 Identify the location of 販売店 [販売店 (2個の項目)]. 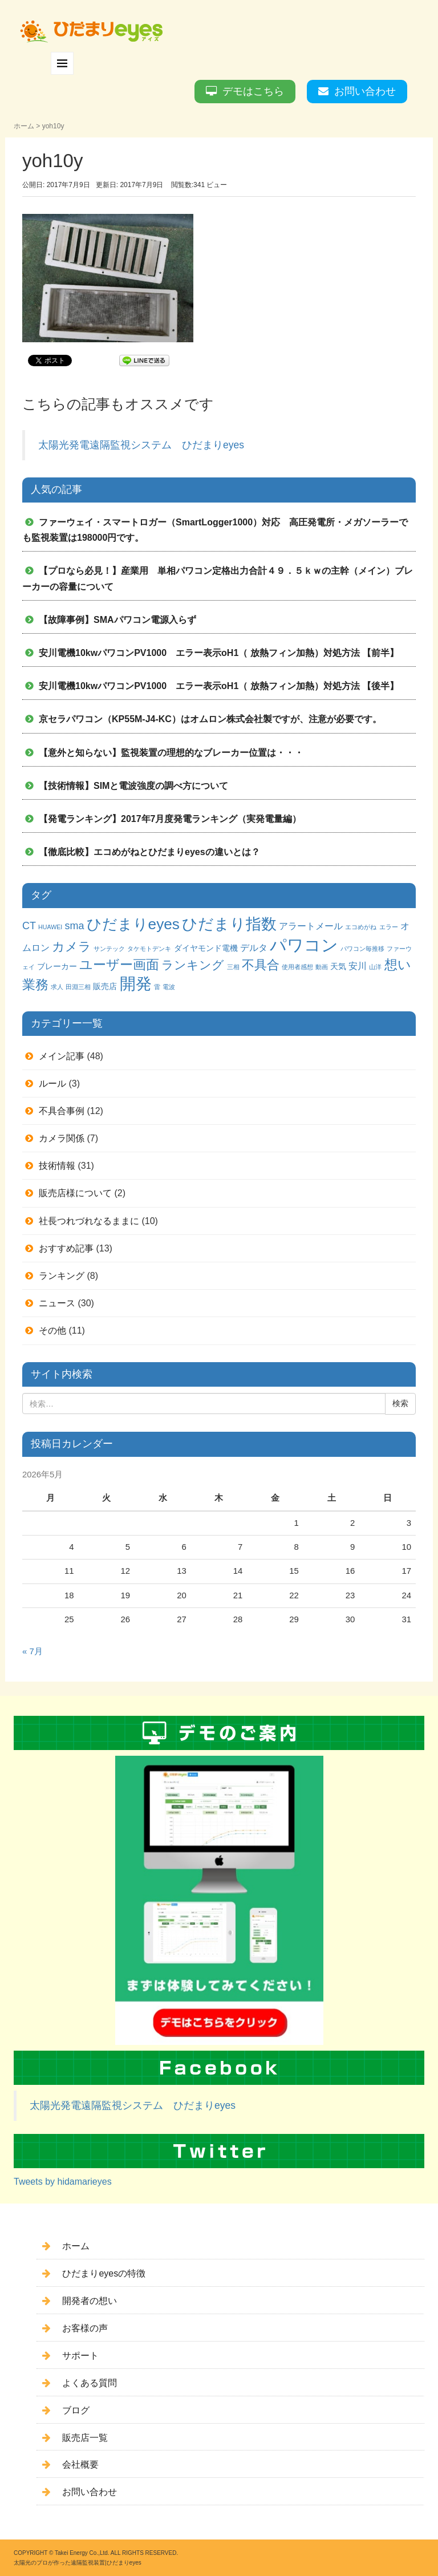
(105, 986).